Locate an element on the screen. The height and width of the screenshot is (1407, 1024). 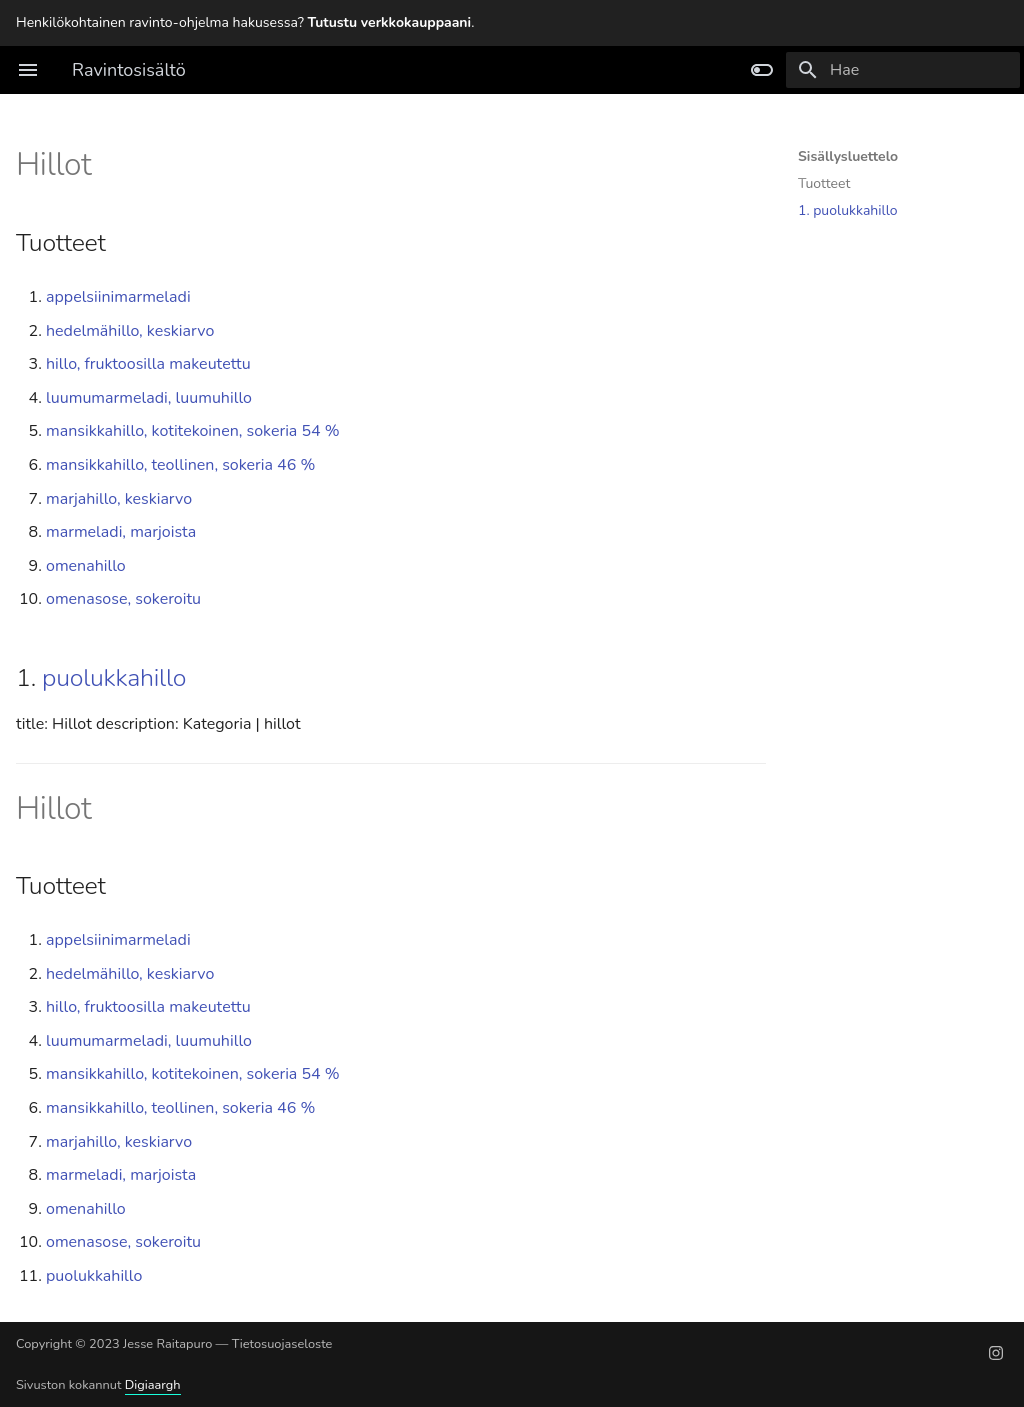
hedelmähillo, keskiarvo is located at coordinates (130, 331).